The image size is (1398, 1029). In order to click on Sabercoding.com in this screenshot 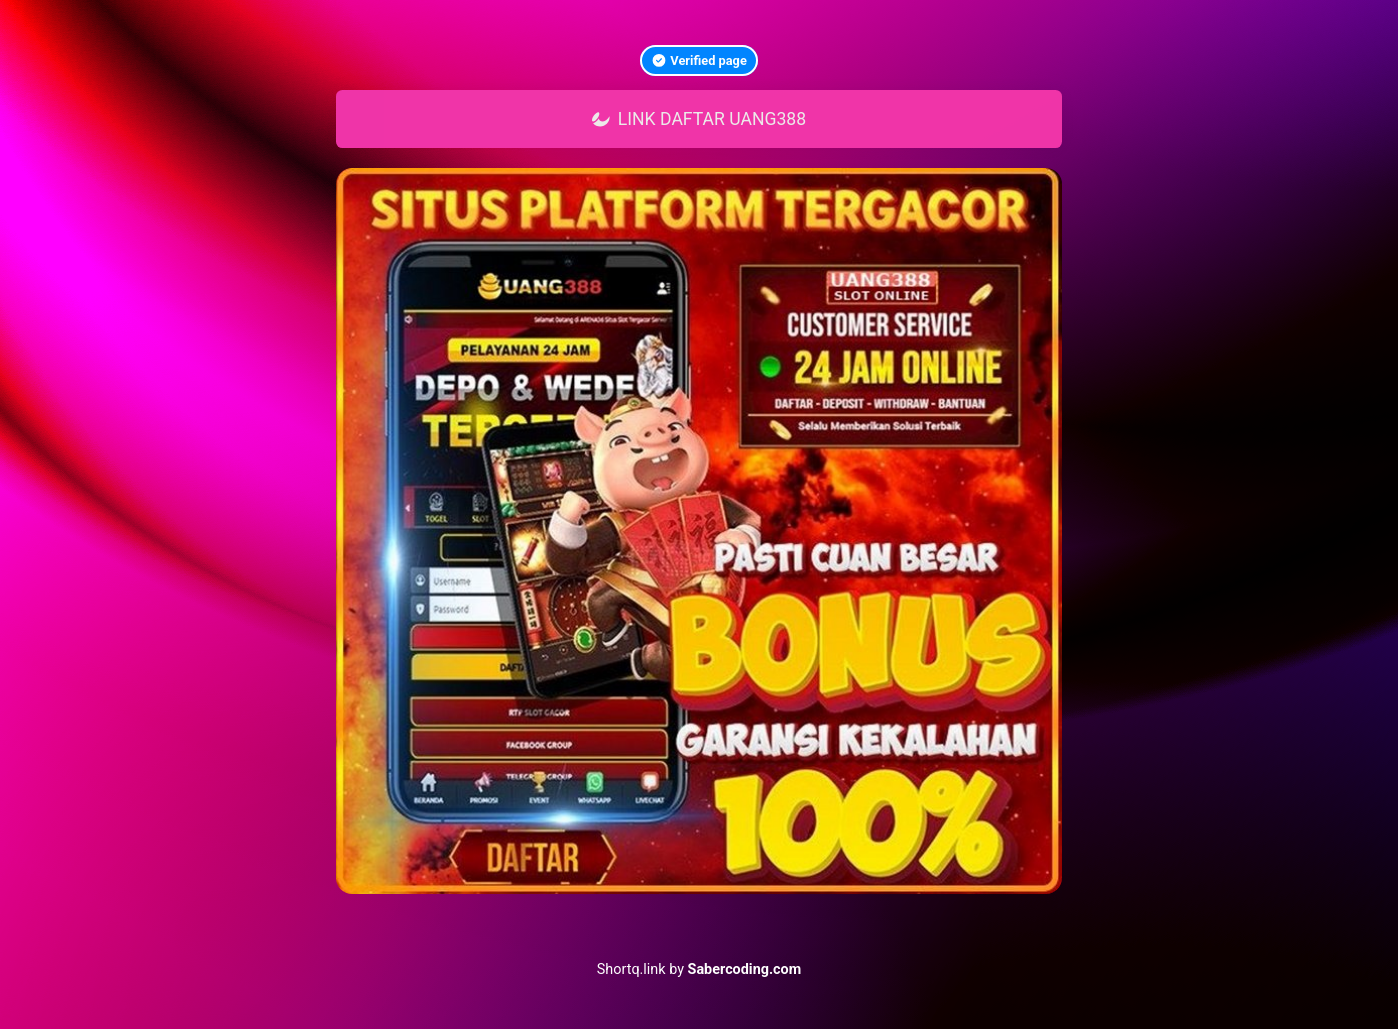, I will do `click(745, 969)`.